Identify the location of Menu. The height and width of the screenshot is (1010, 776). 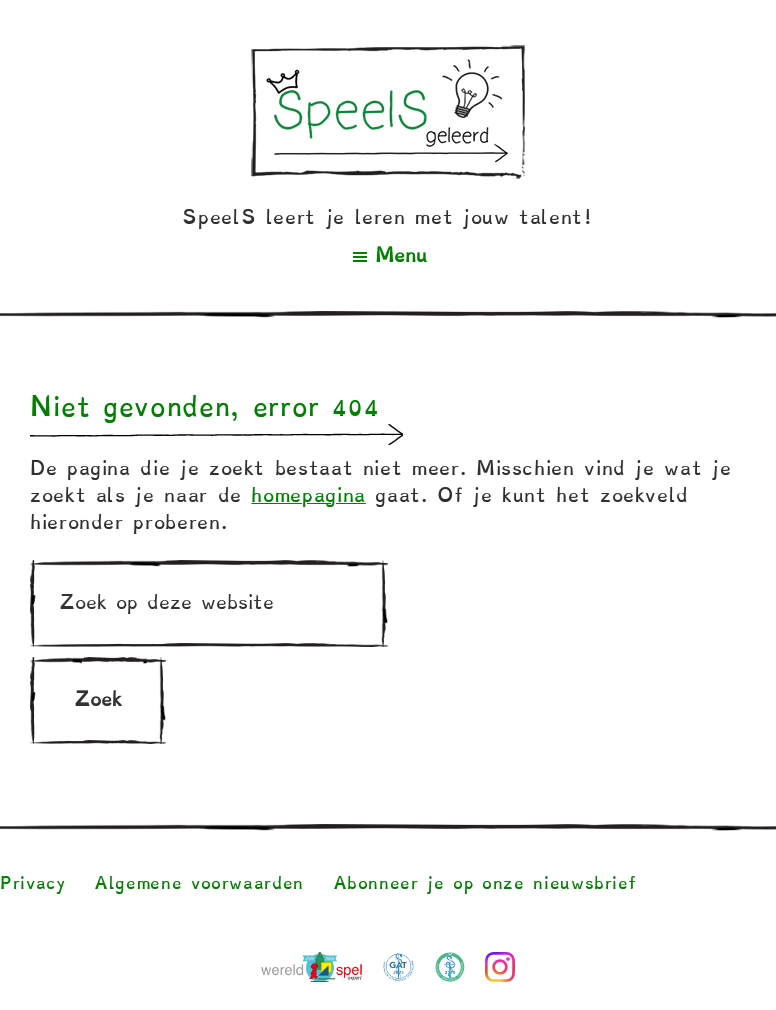
(401, 255).